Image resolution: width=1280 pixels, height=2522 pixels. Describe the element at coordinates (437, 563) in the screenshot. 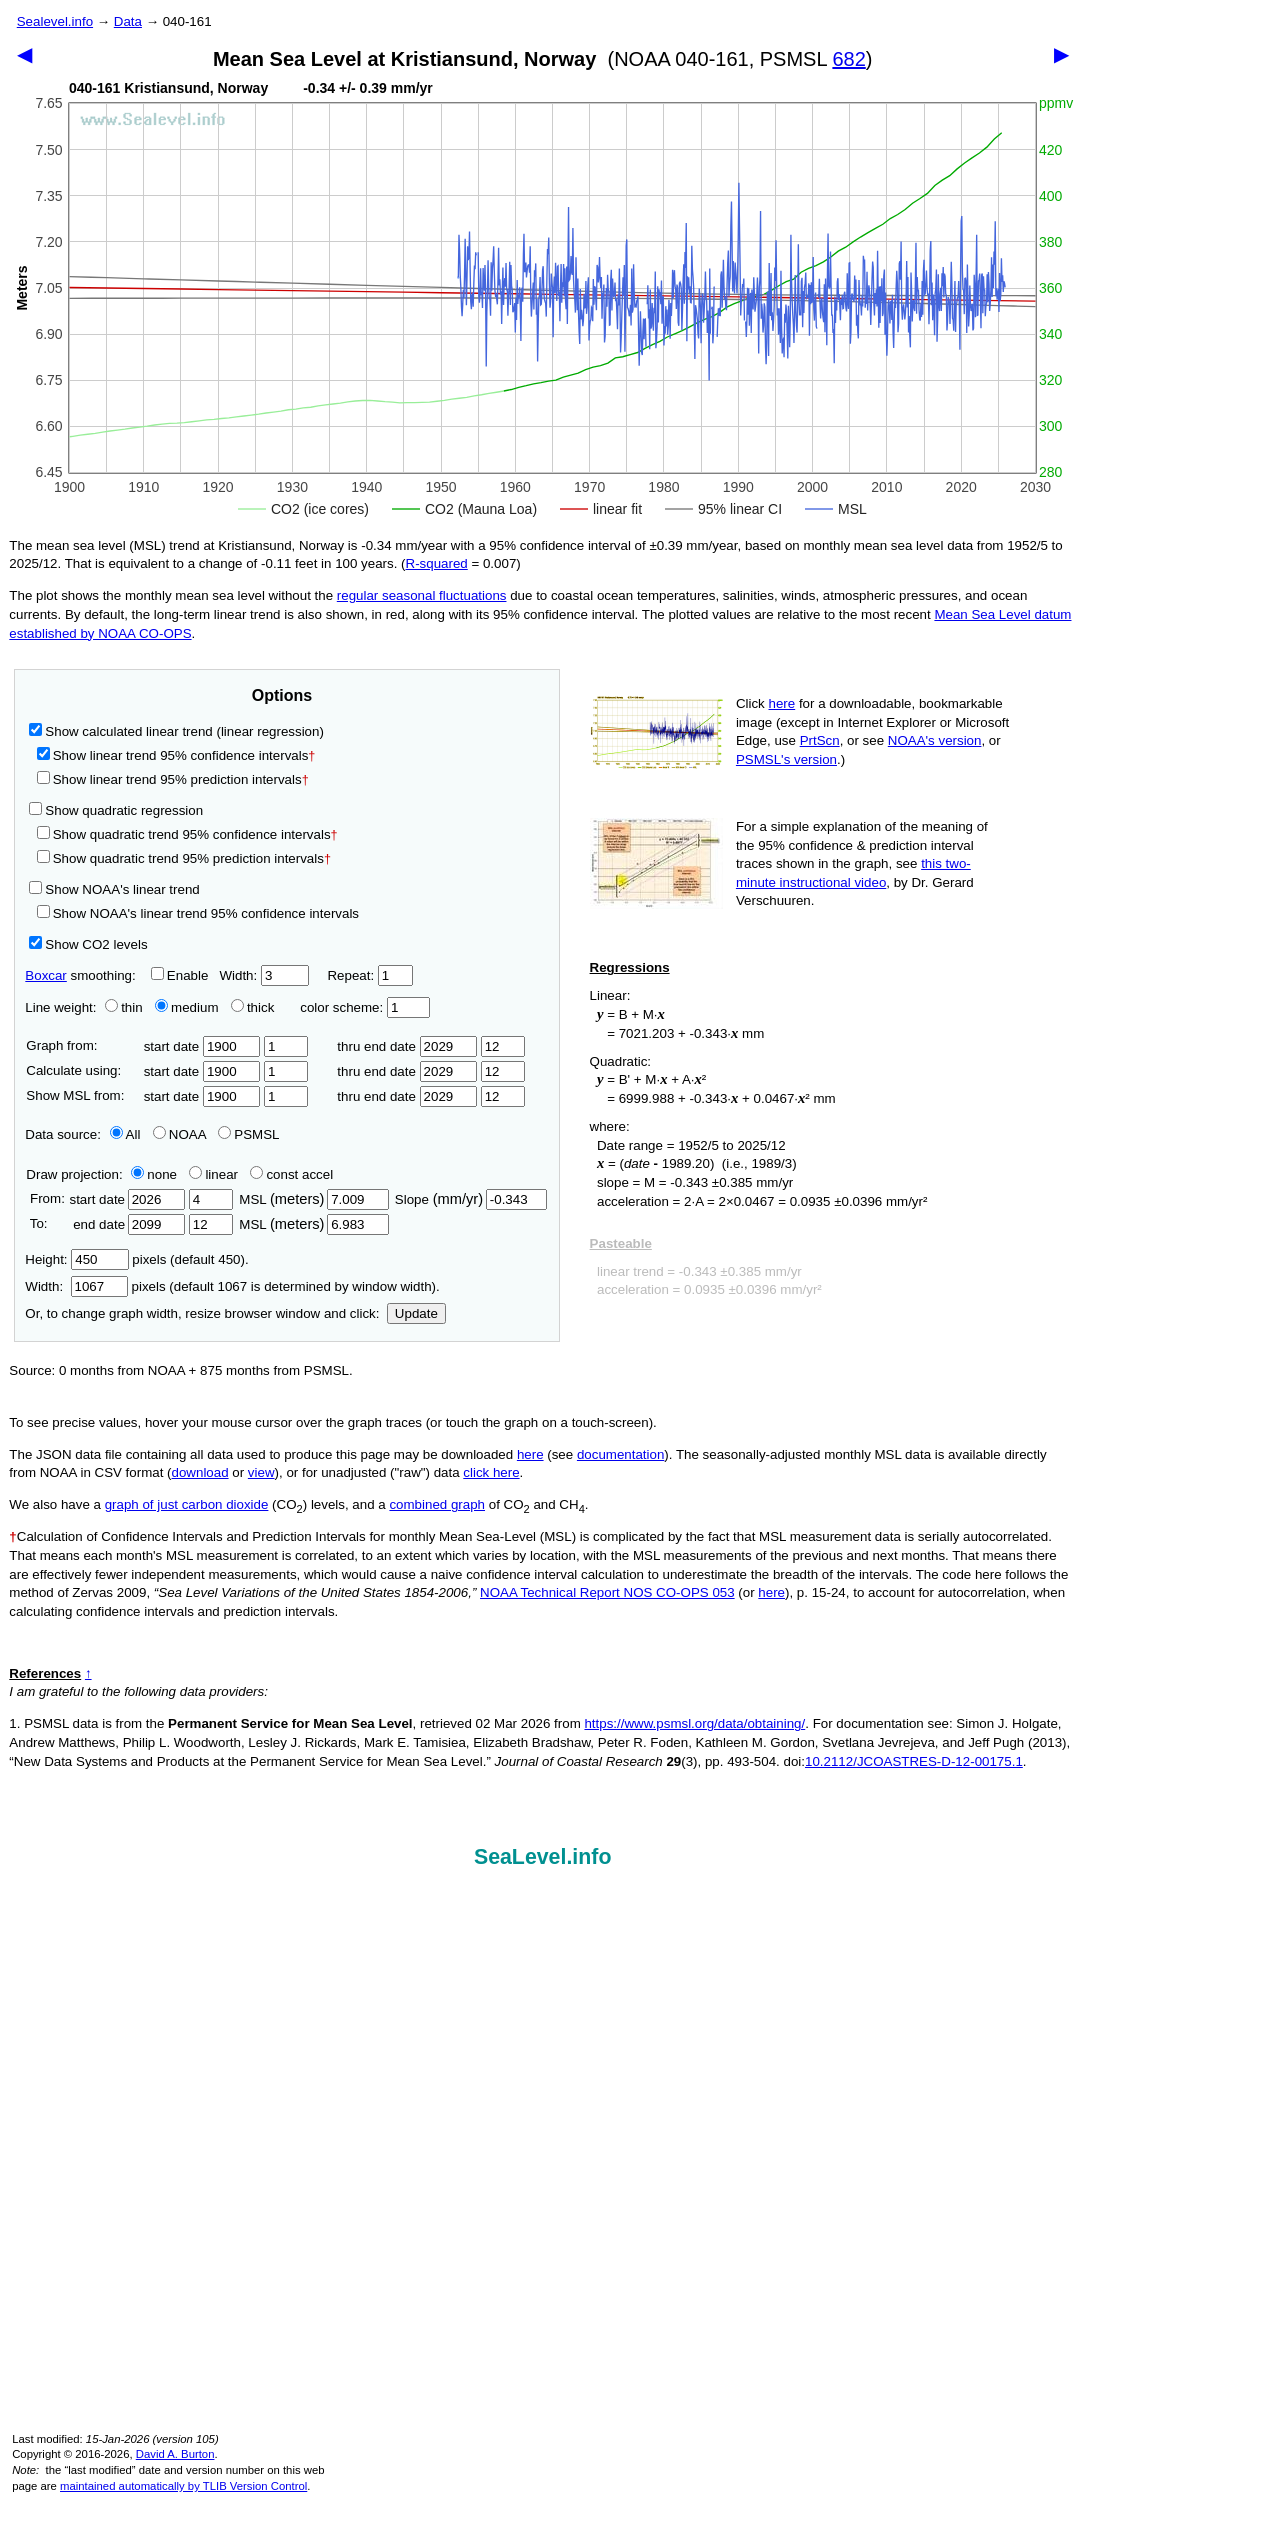

I see `R‑squared` at that location.